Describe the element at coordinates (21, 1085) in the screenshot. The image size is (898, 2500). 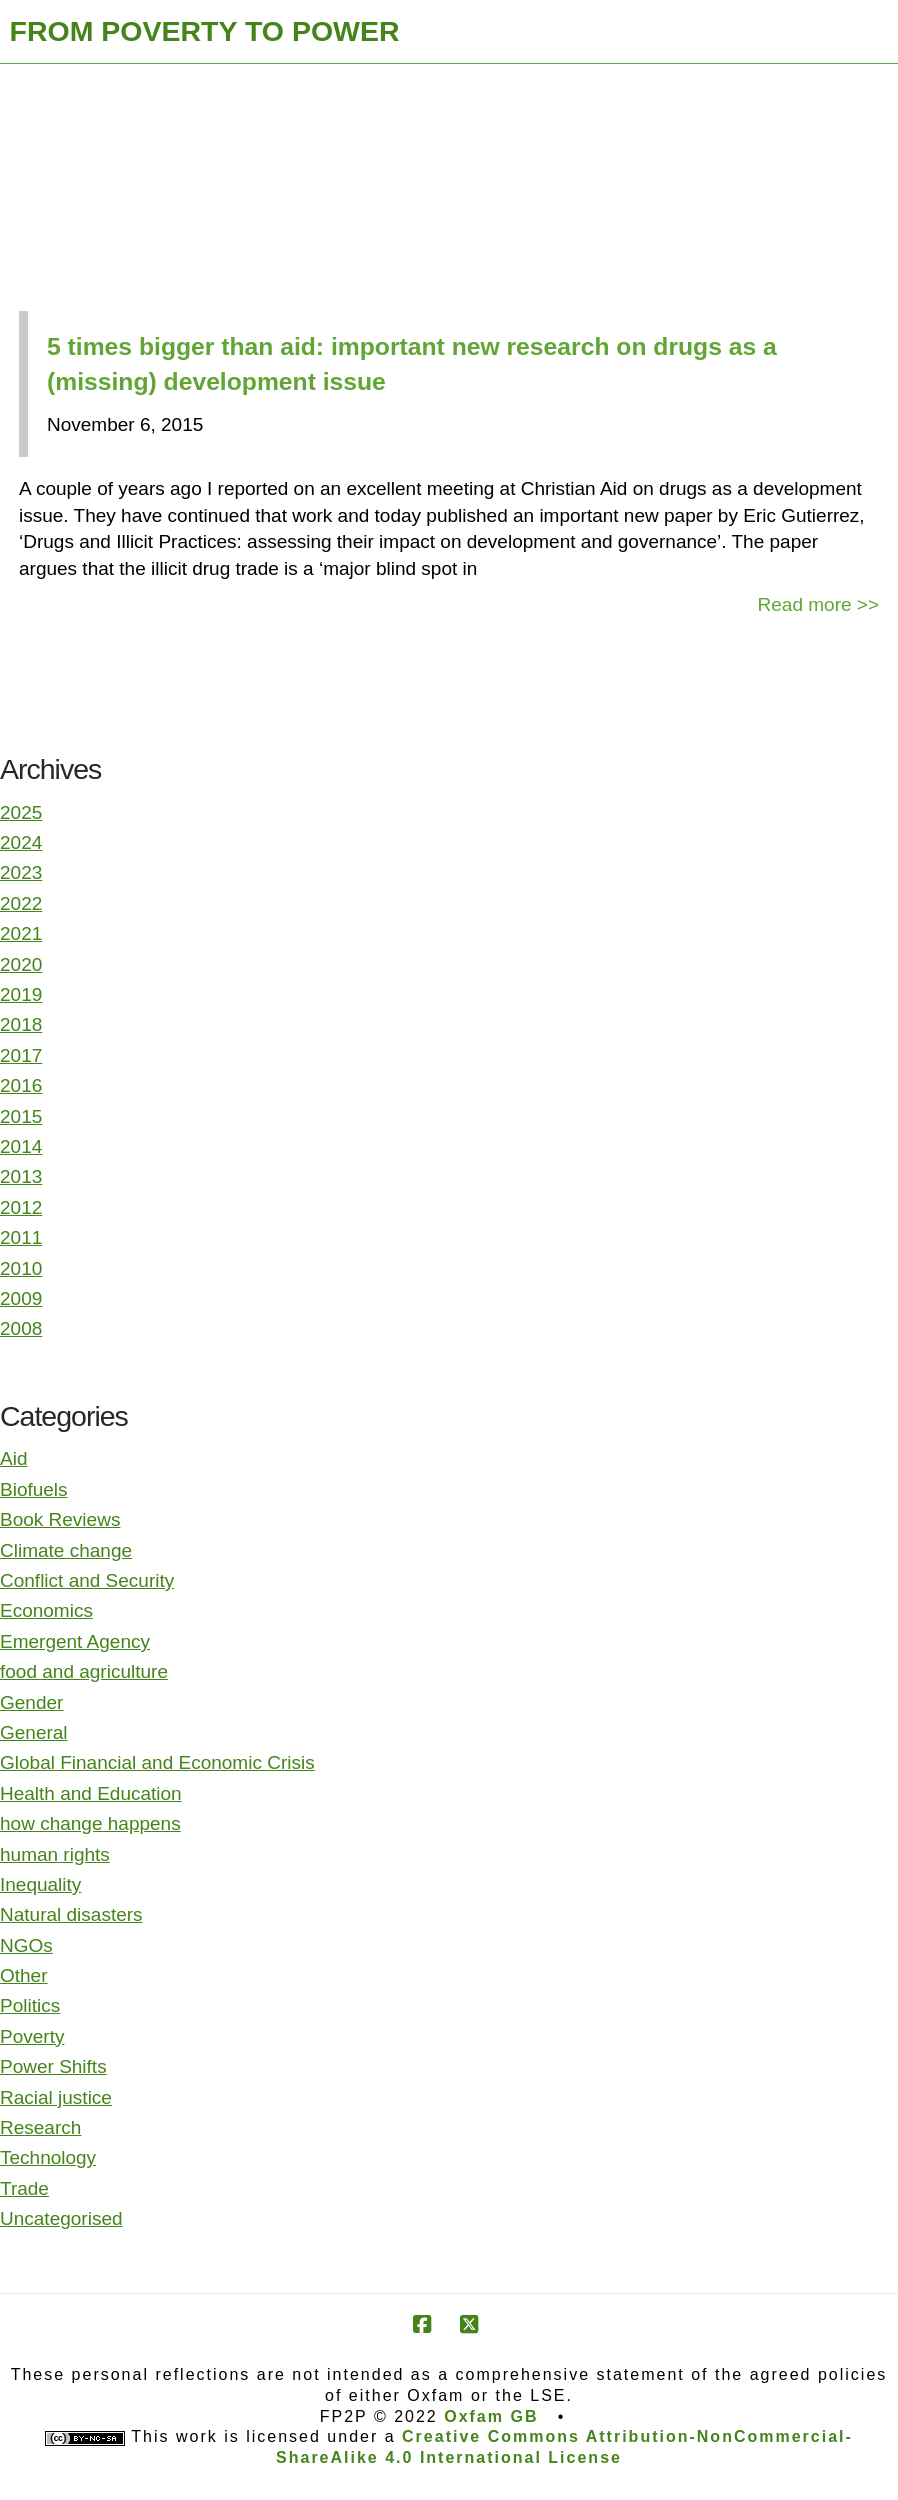
I see `2016` at that location.